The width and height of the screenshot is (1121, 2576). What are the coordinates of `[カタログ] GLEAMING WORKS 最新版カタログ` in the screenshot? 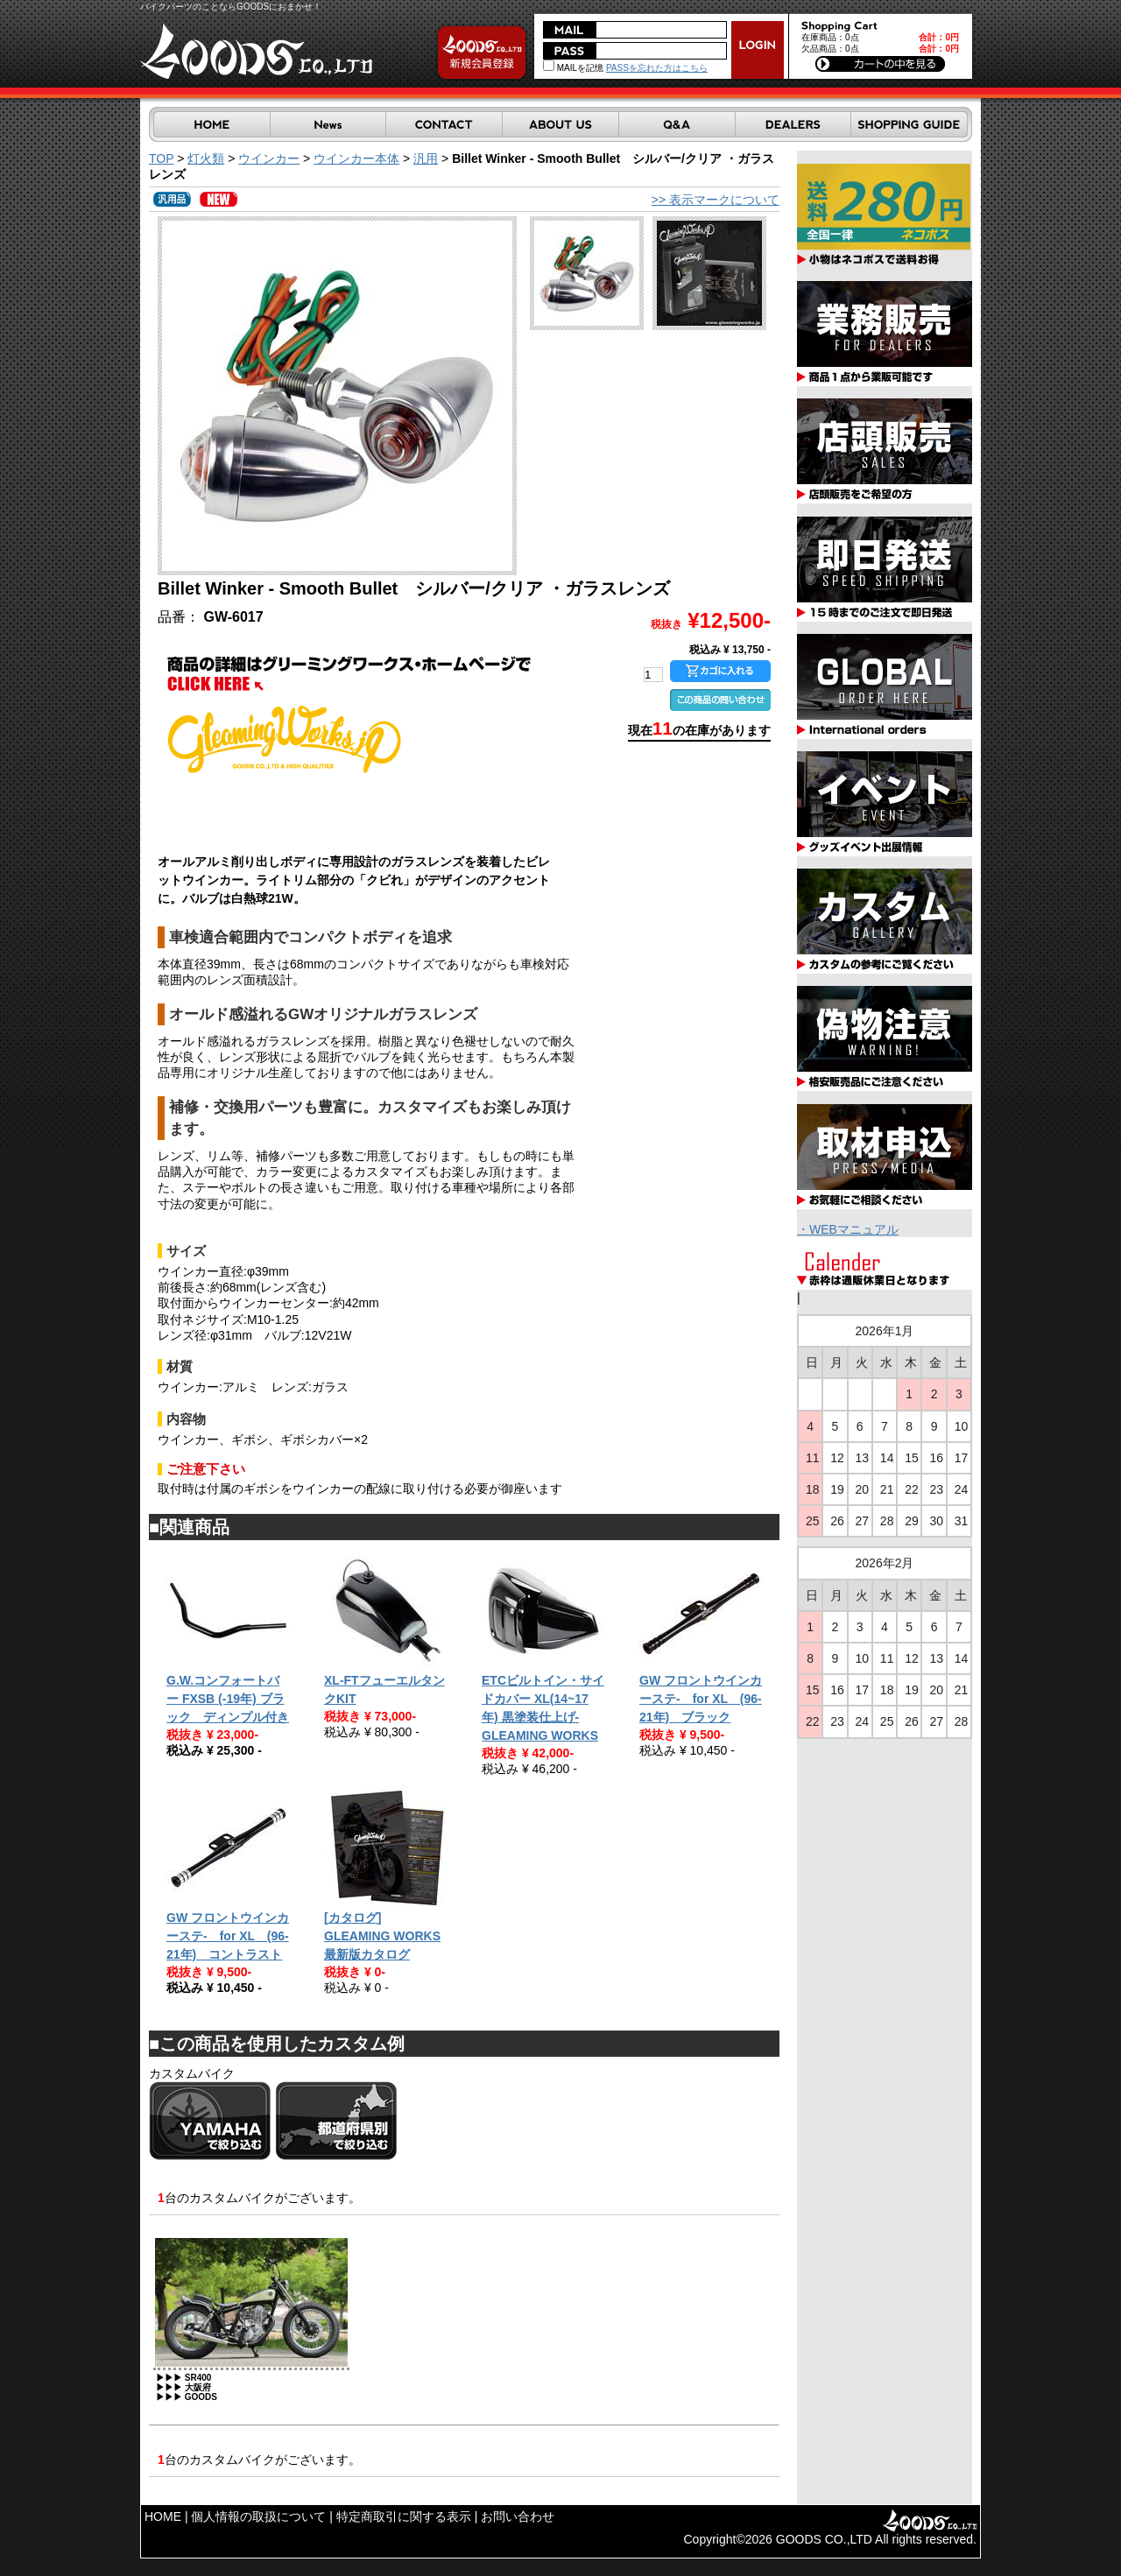 It's located at (382, 1936).